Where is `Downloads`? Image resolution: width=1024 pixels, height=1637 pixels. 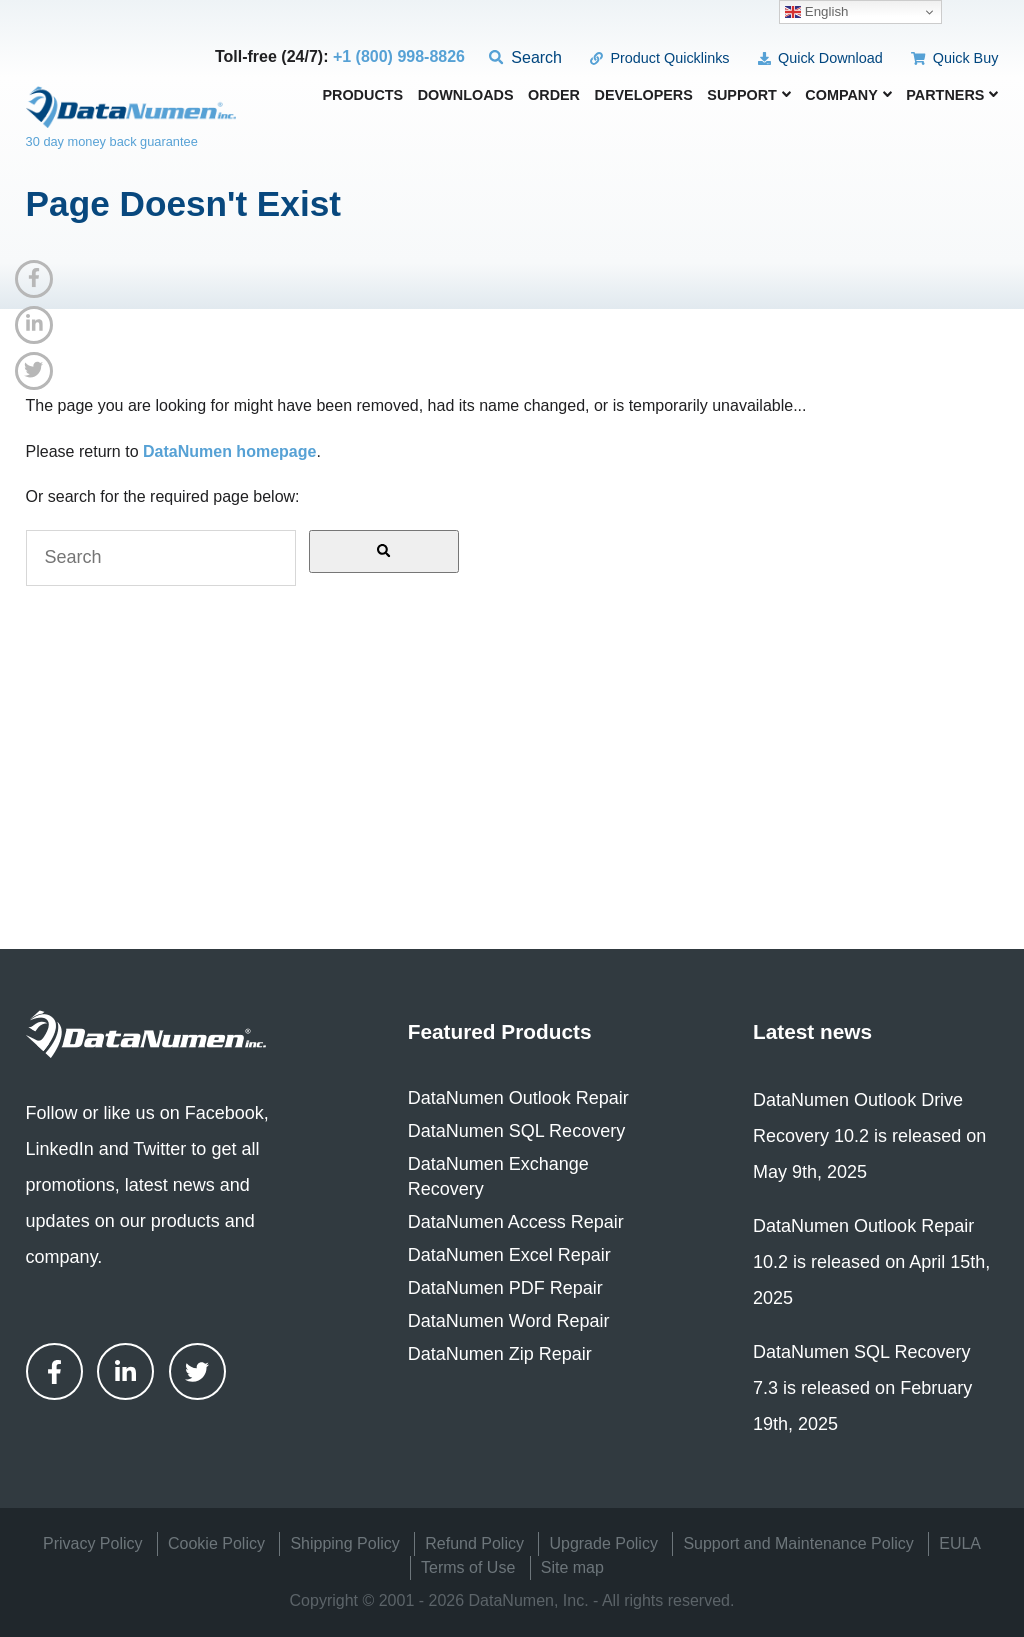 Downloads is located at coordinates (466, 95).